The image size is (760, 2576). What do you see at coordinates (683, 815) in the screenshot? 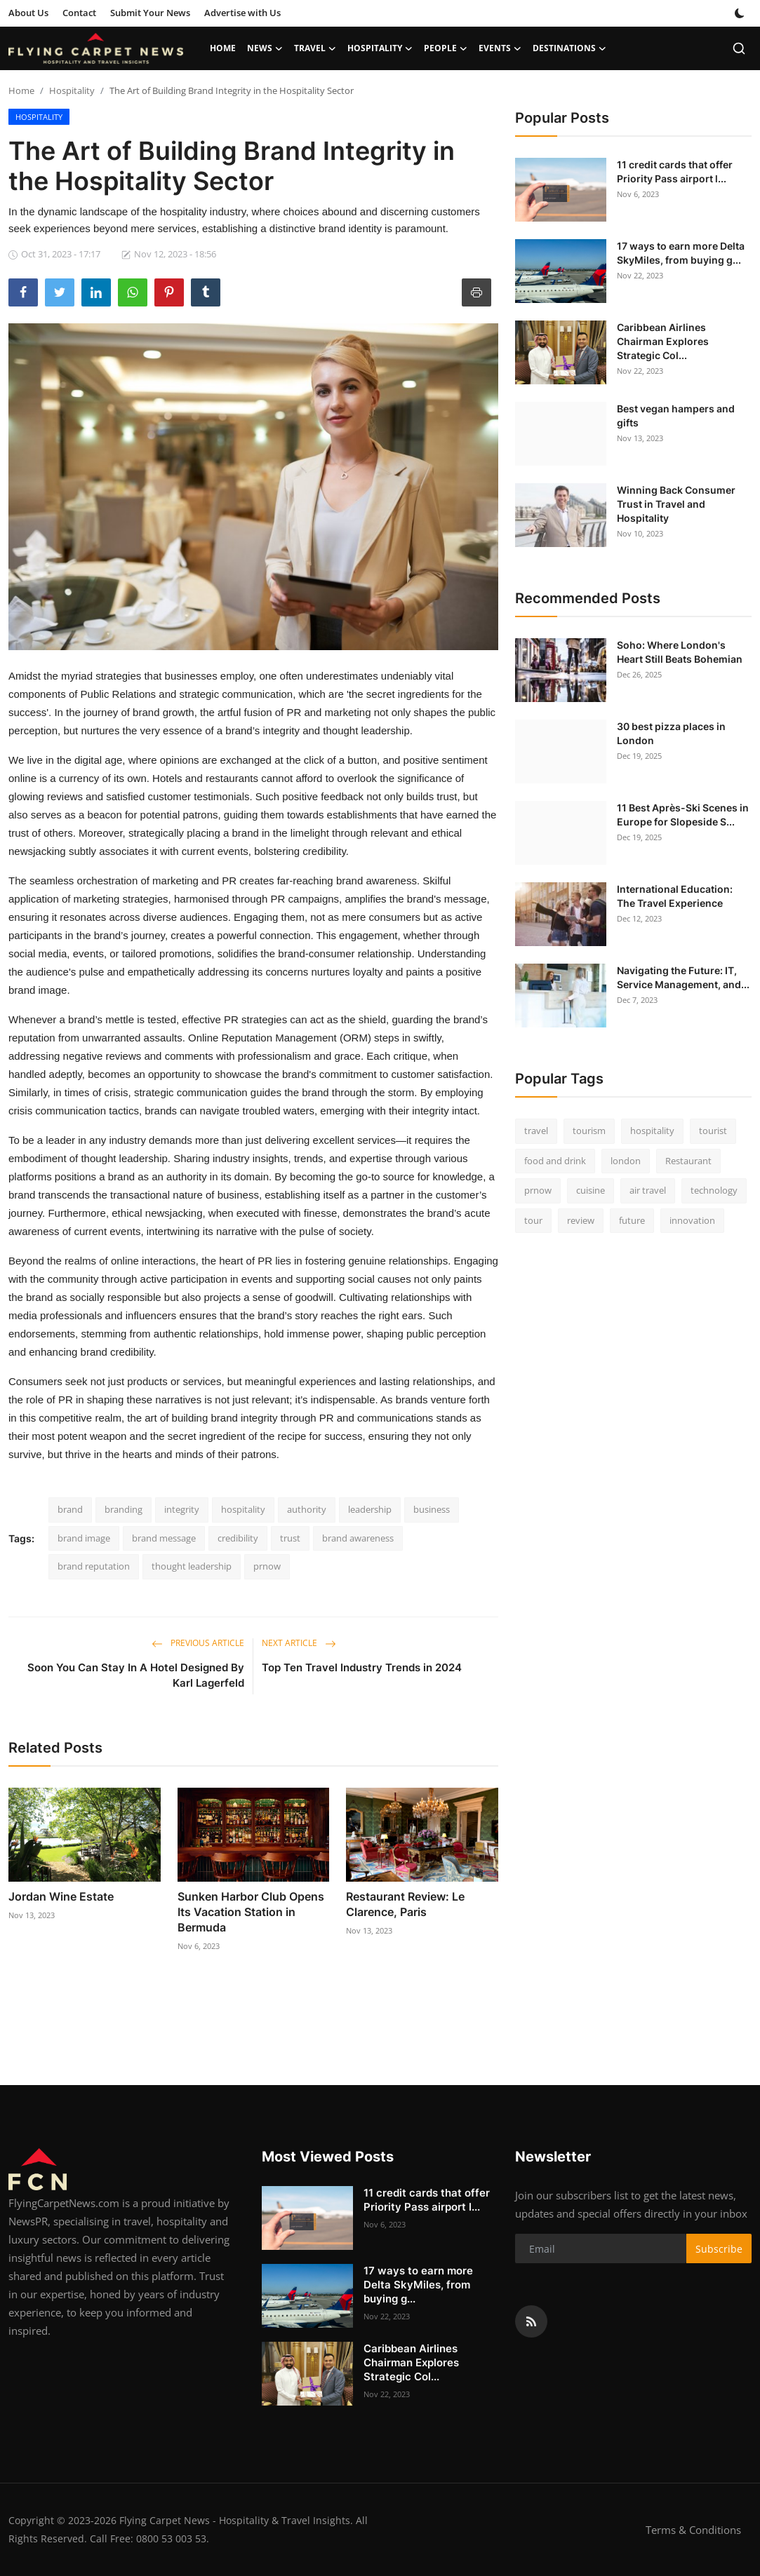
I see `11 Best Après-Ski Scenes in Europe for Slopeside S...` at bounding box center [683, 815].